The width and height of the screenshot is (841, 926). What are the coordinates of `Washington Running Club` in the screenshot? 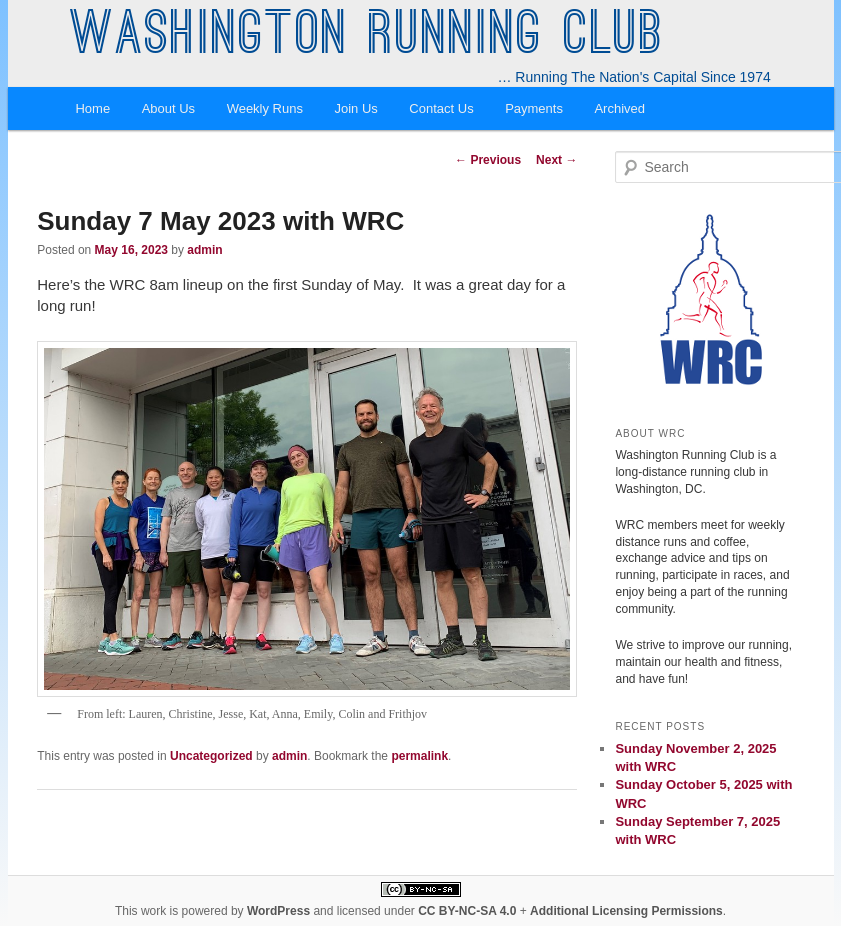 It's located at (367, 38).